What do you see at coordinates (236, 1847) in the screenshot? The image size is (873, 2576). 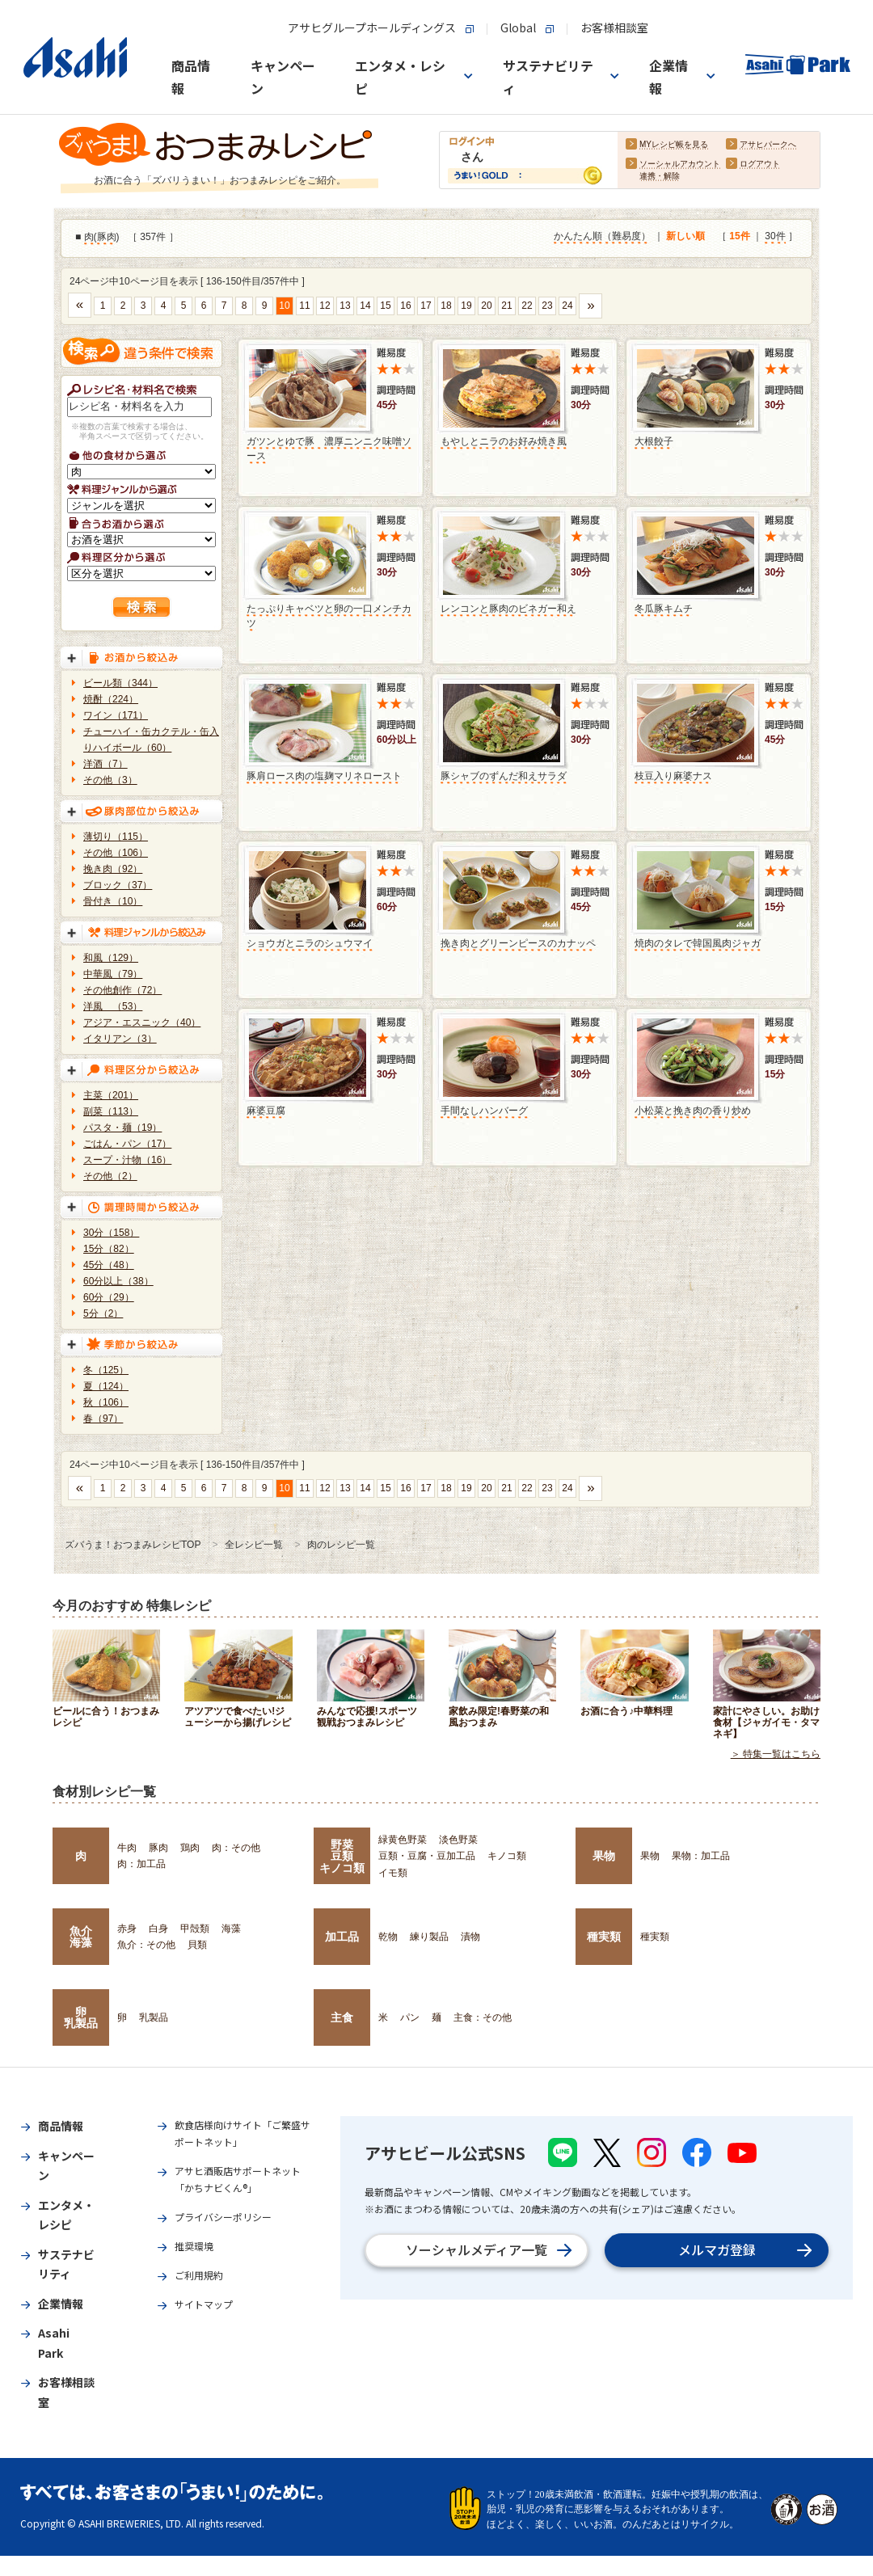 I see `肉：その他` at bounding box center [236, 1847].